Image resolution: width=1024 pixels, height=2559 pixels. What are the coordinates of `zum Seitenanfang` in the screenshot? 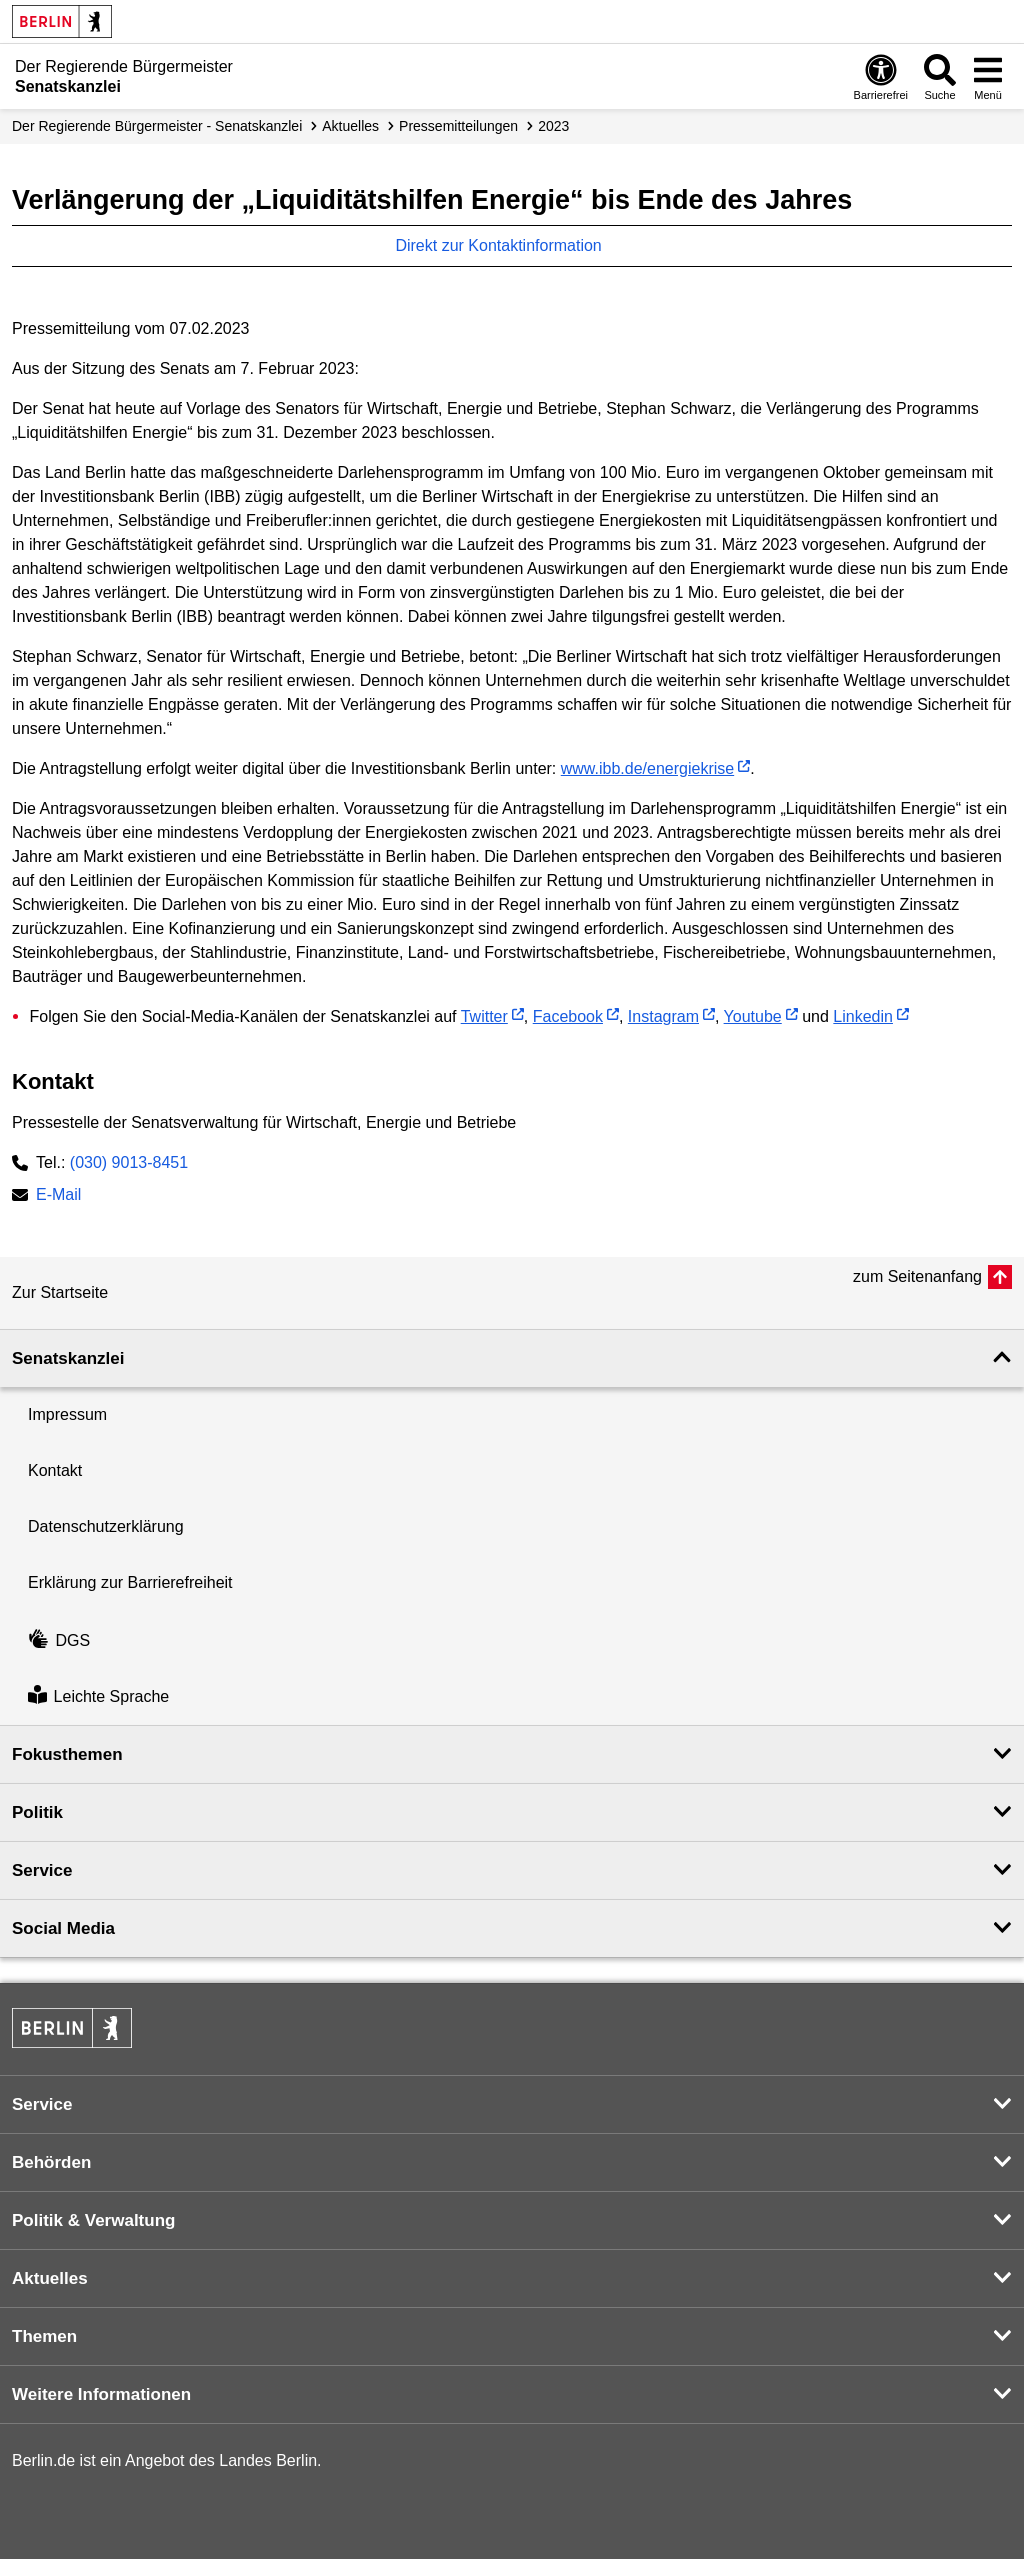 It's located at (917, 1276).